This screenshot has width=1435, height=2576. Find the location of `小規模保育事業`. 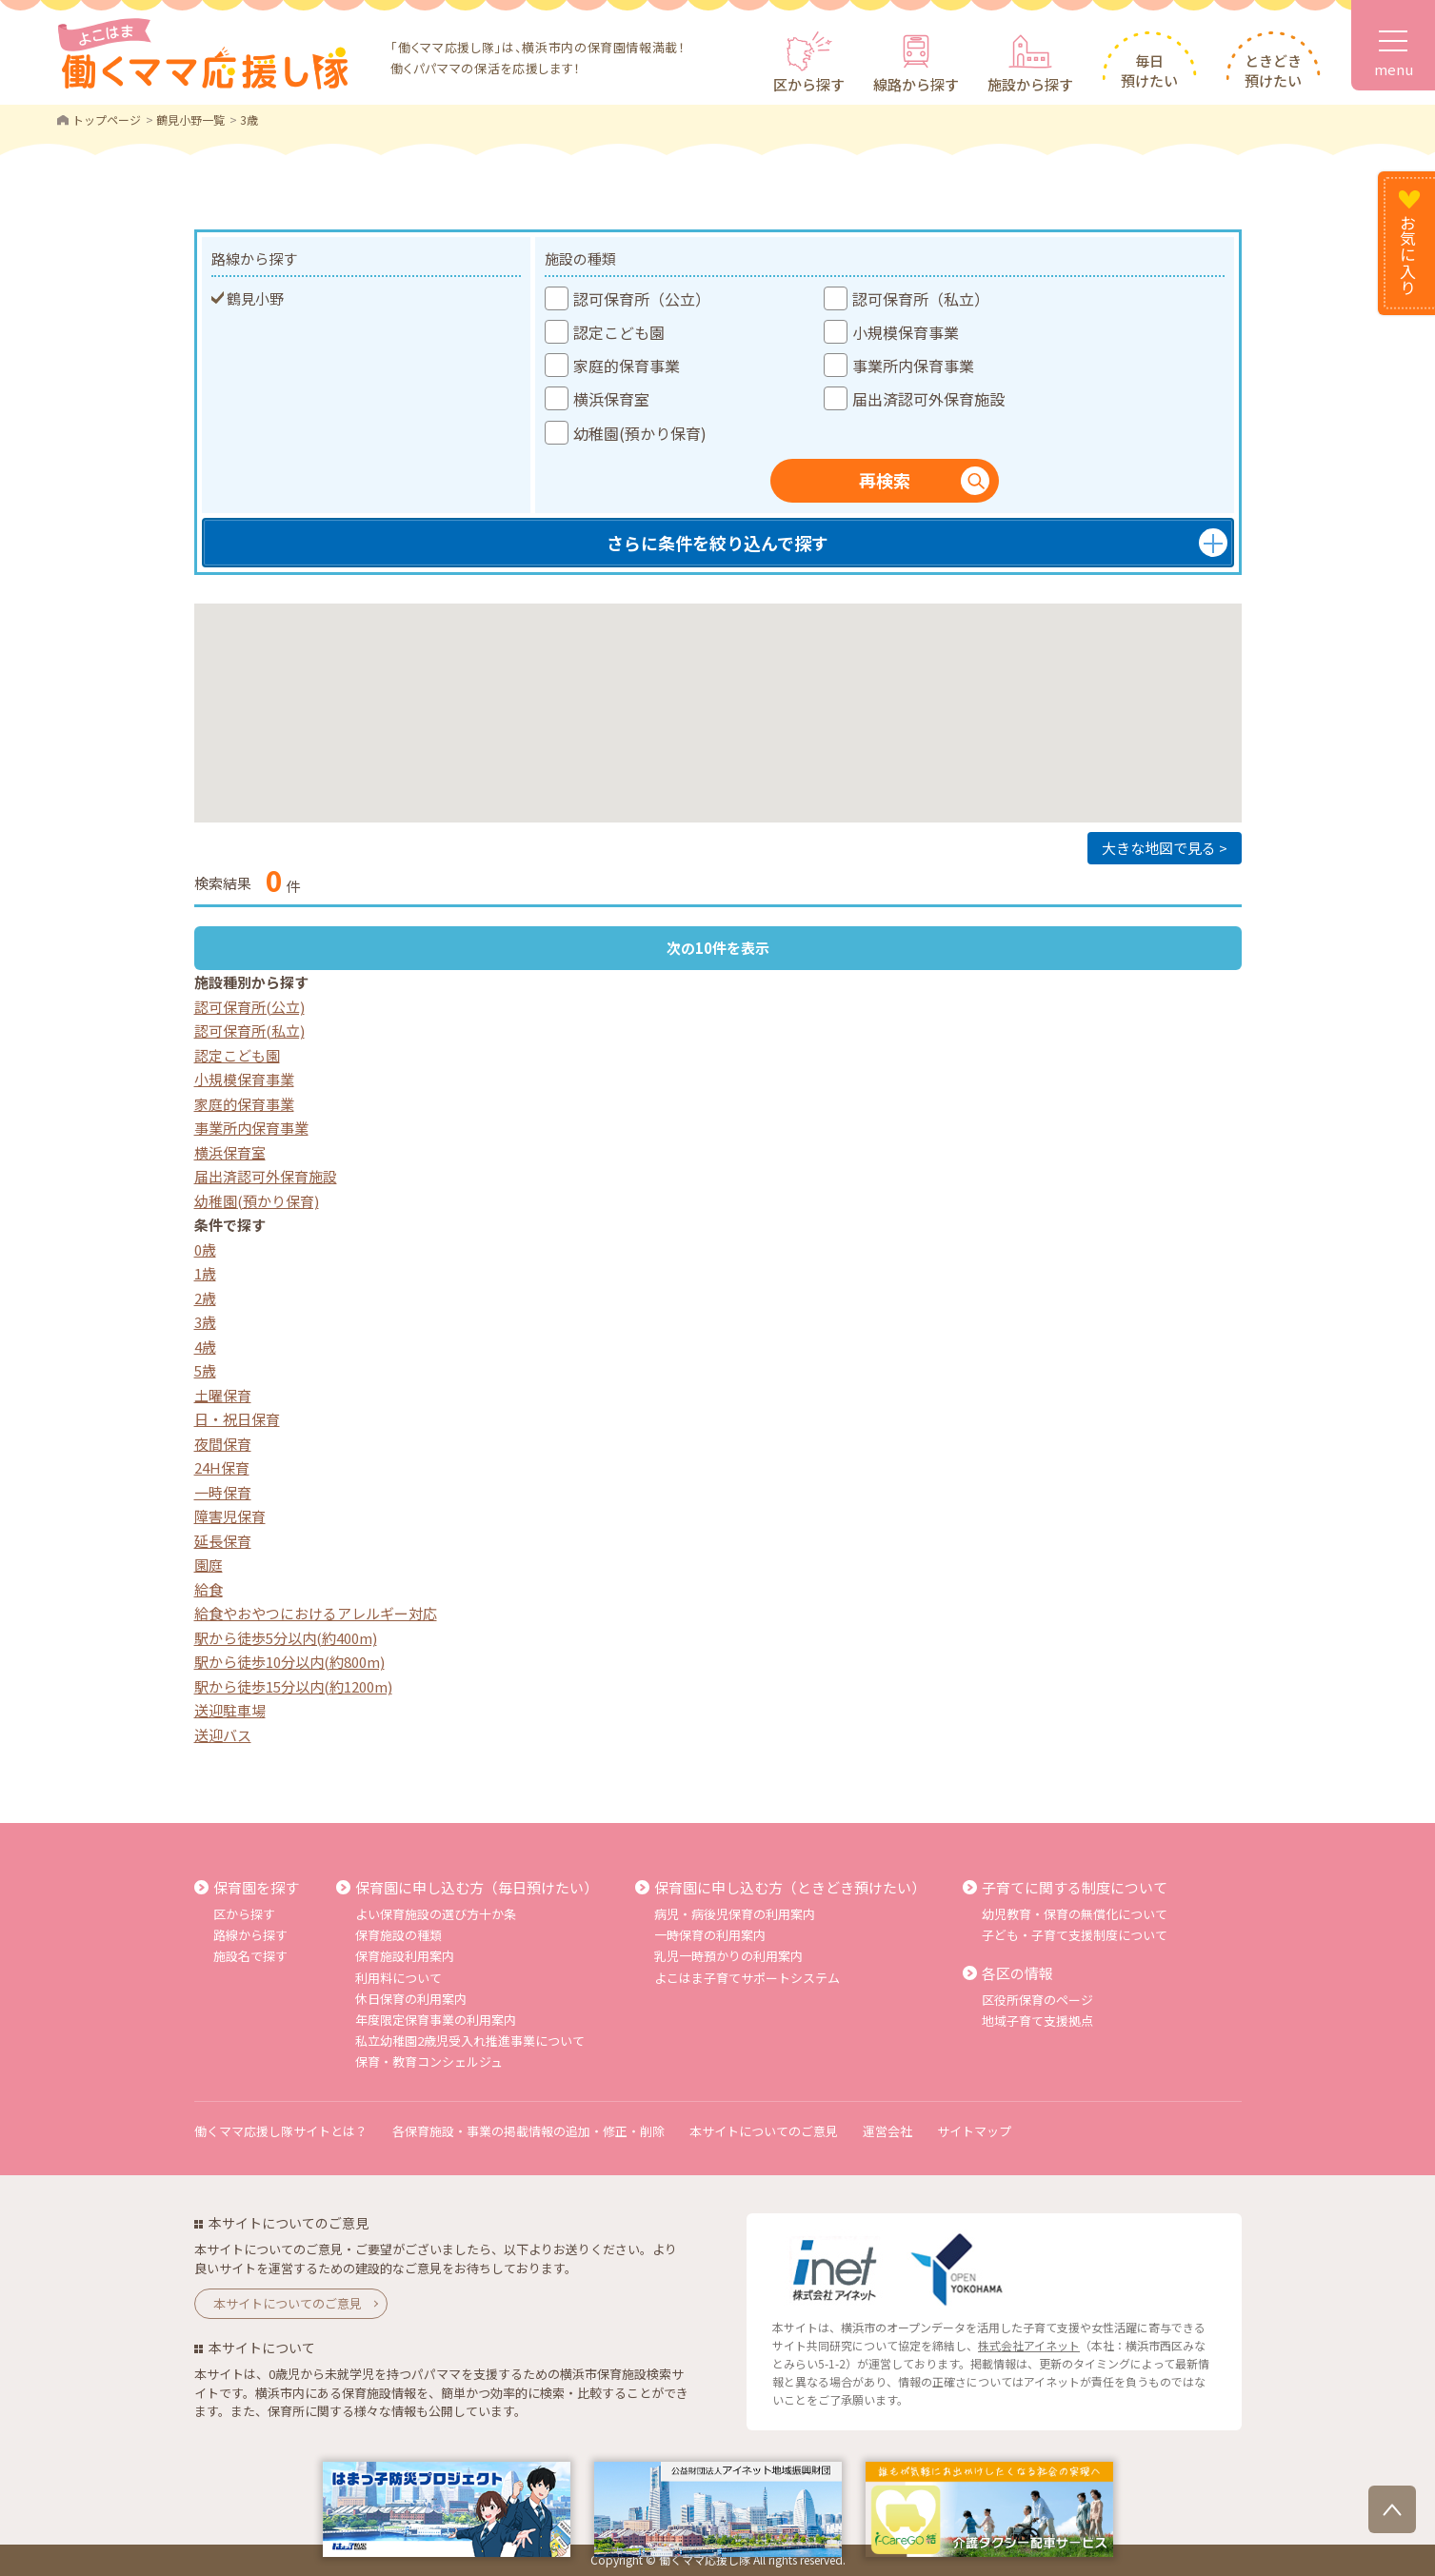

小規模保育事業 is located at coordinates (244, 1079).